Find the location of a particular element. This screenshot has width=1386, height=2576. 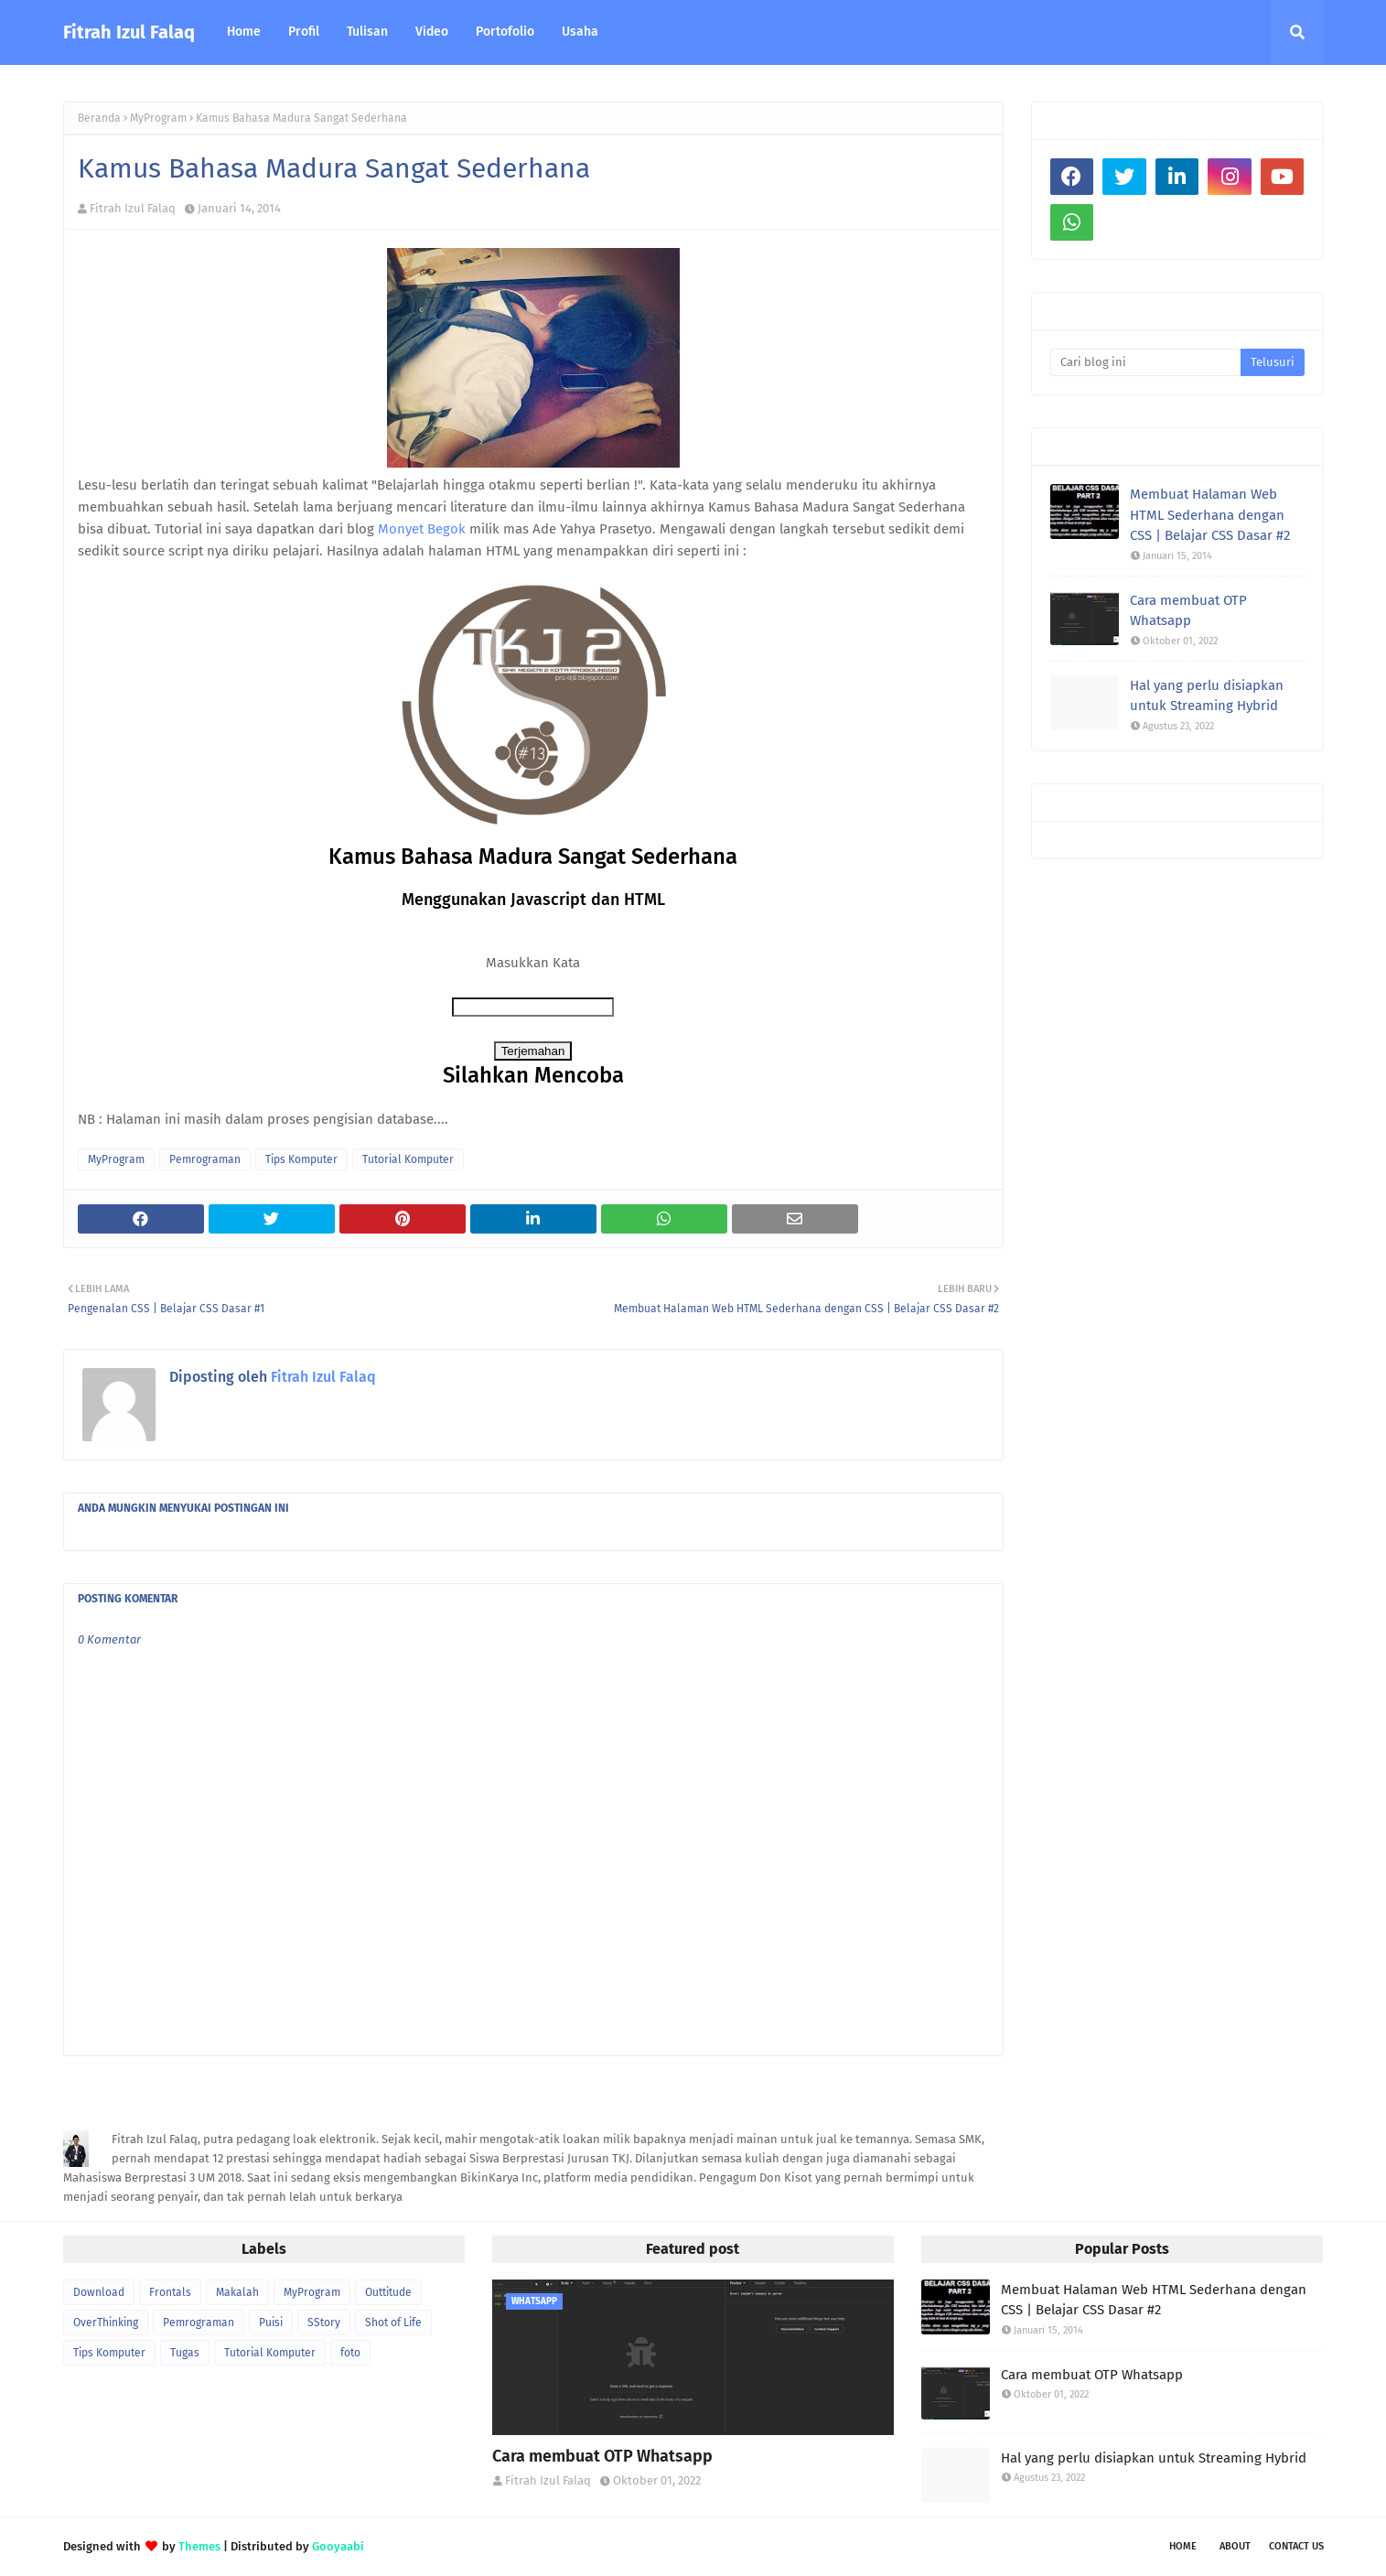

Video [menuitem] is located at coordinates (431, 31).